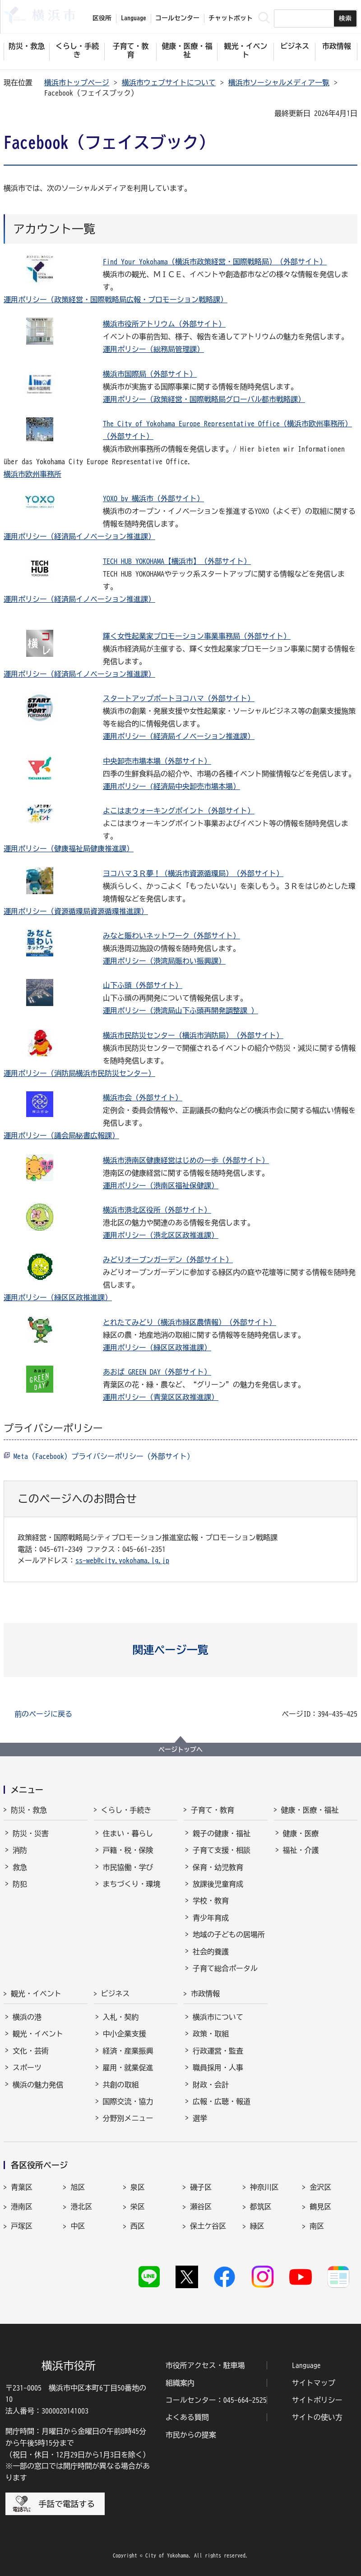  I want to click on 横浜市ウェブサイトについて, so click(169, 82).